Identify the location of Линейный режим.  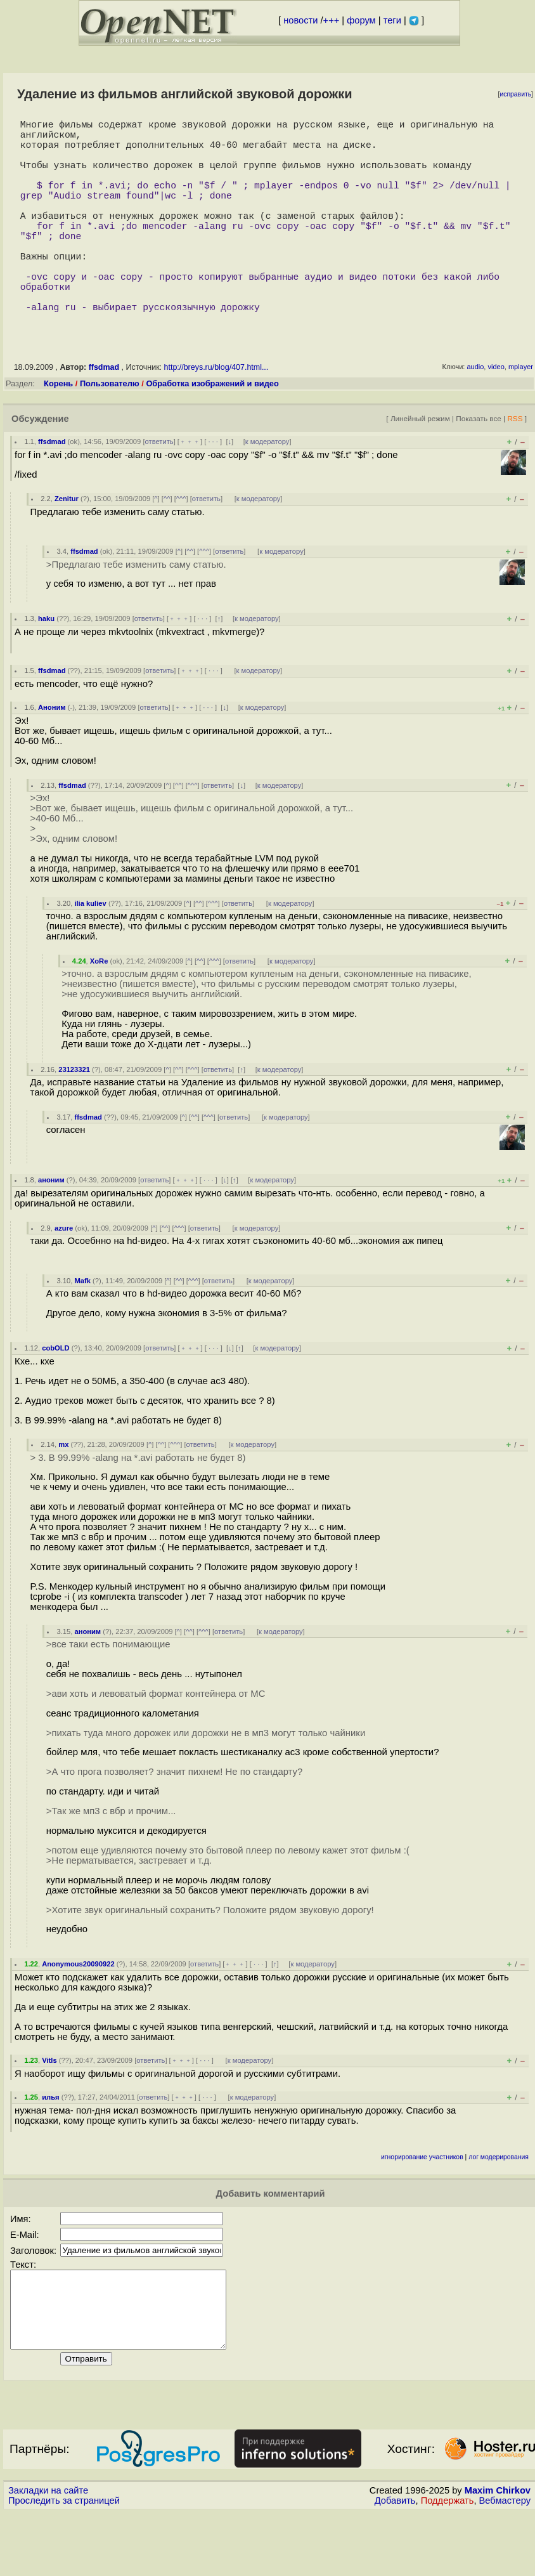
(420, 466).